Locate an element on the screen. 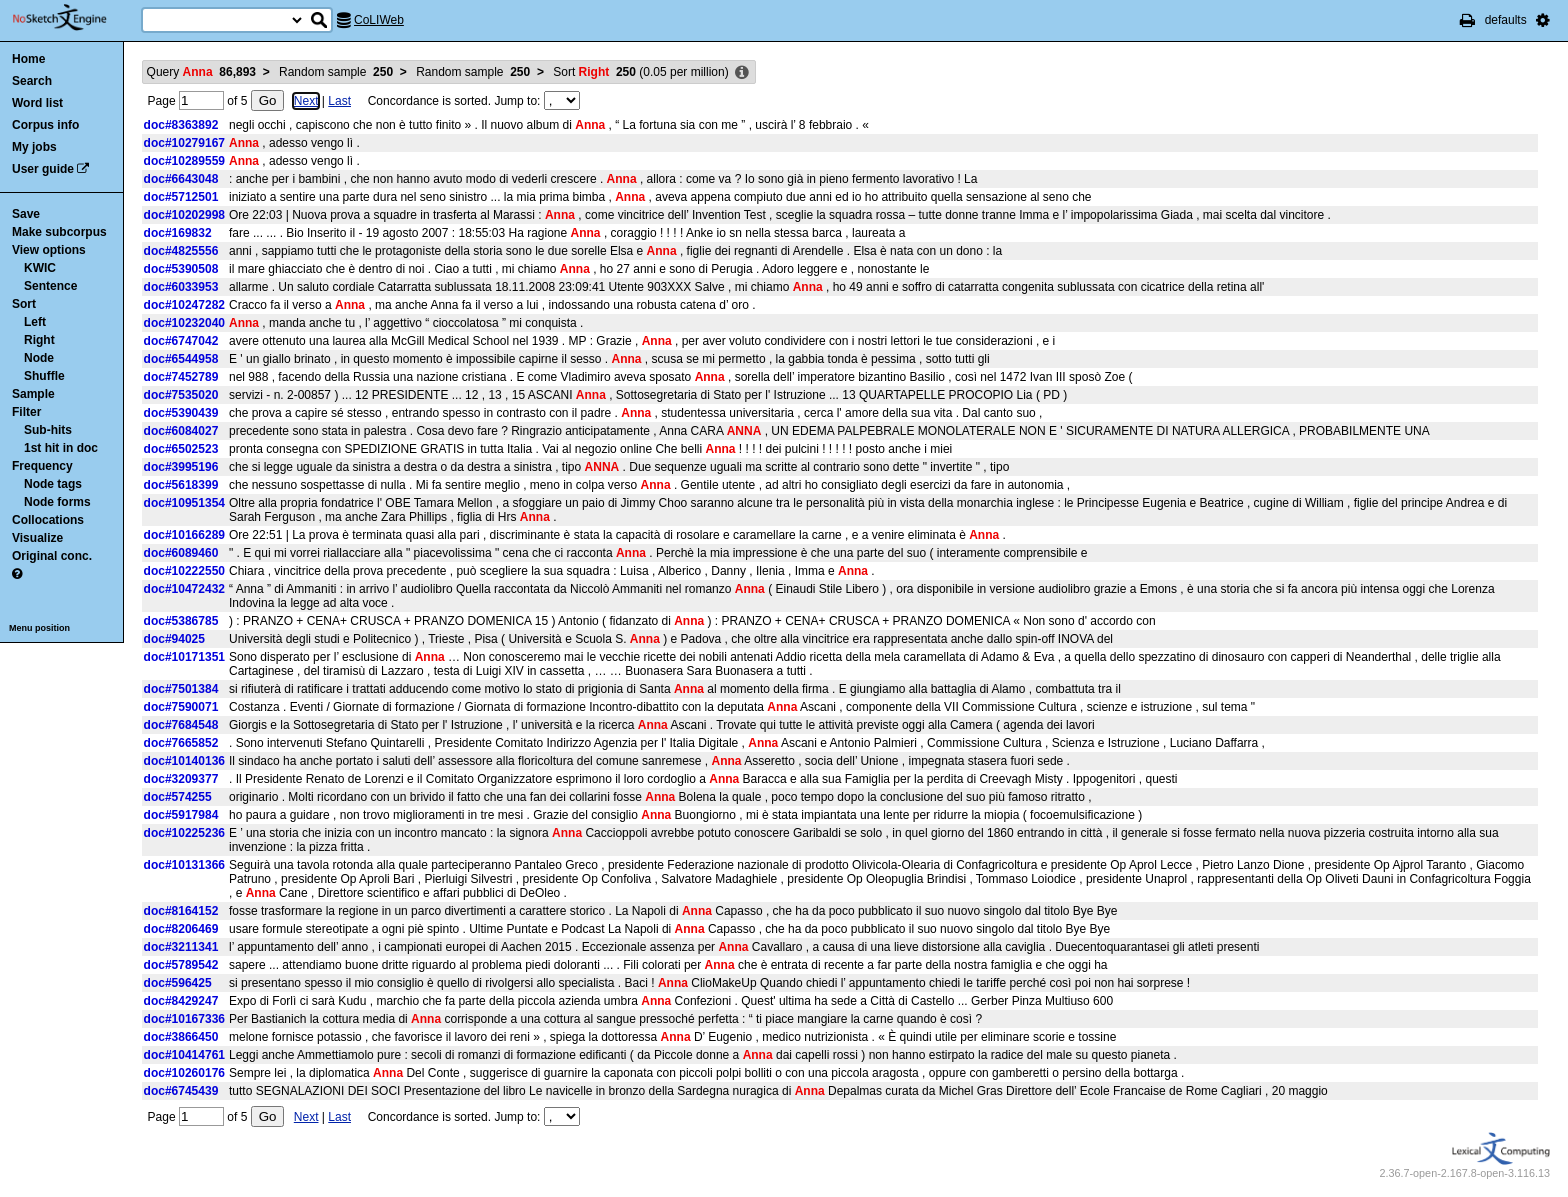  Sub-hits is located at coordinates (48, 430).